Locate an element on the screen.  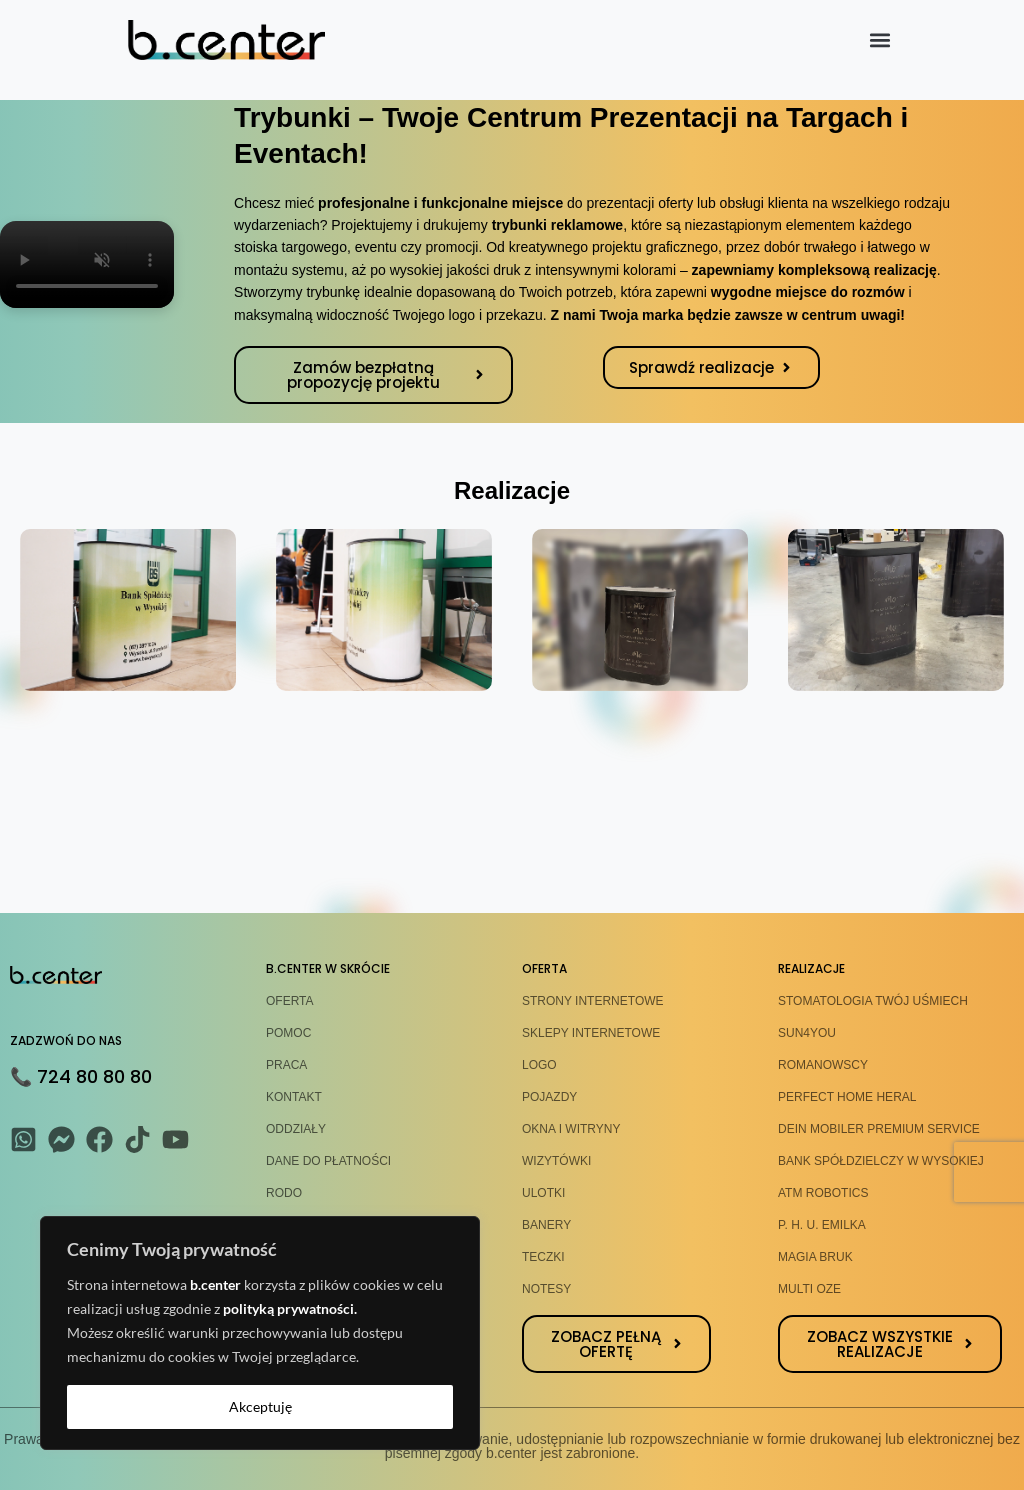
BANERY is located at coordinates (546, 1225).